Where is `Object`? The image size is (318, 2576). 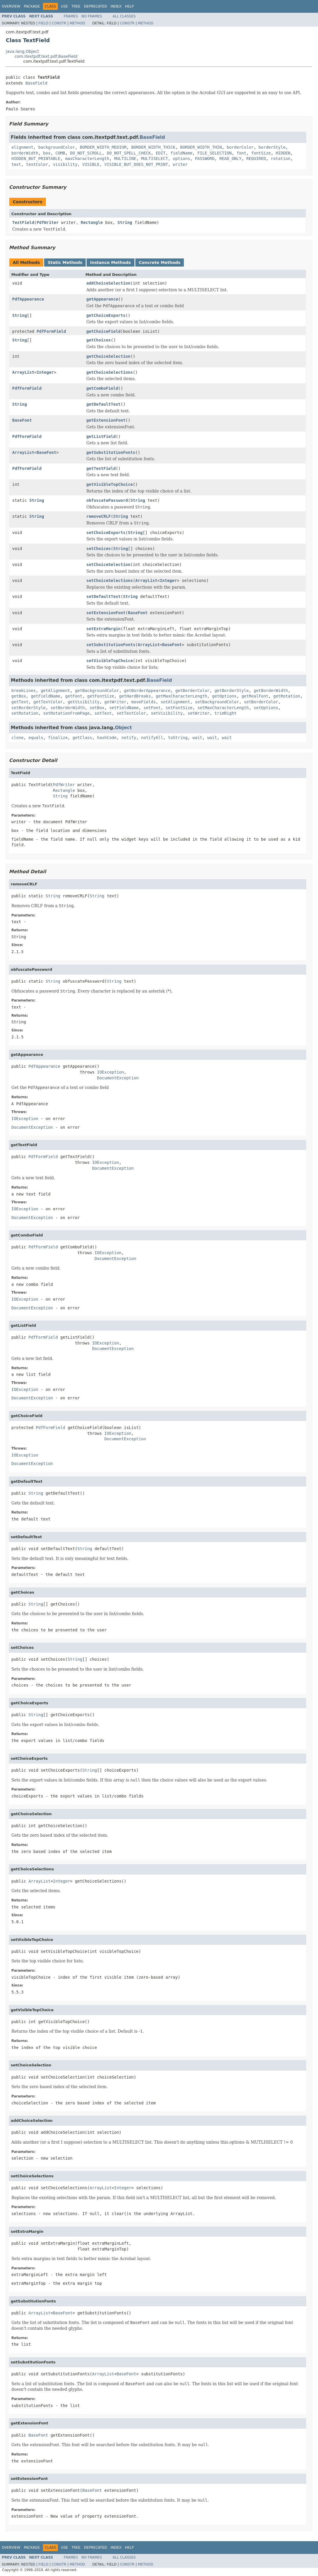 Object is located at coordinates (123, 727).